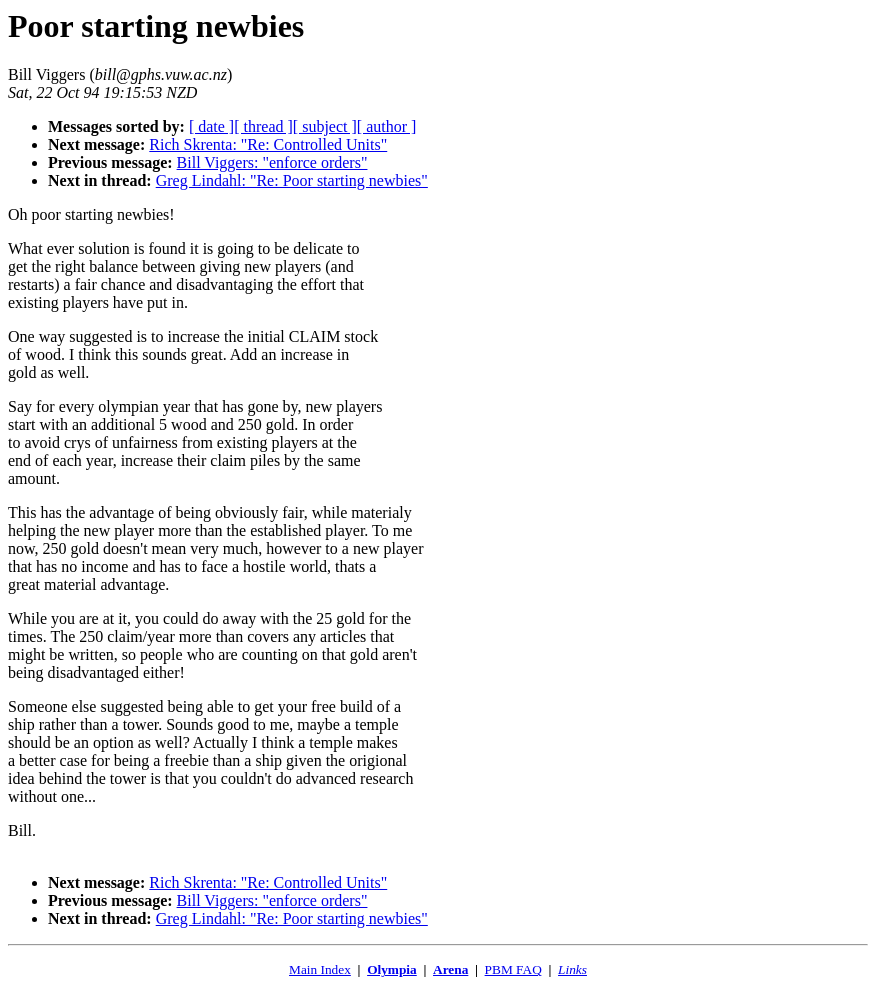 The height and width of the screenshot is (994, 876). I want to click on PBM FAQ, so click(513, 969).